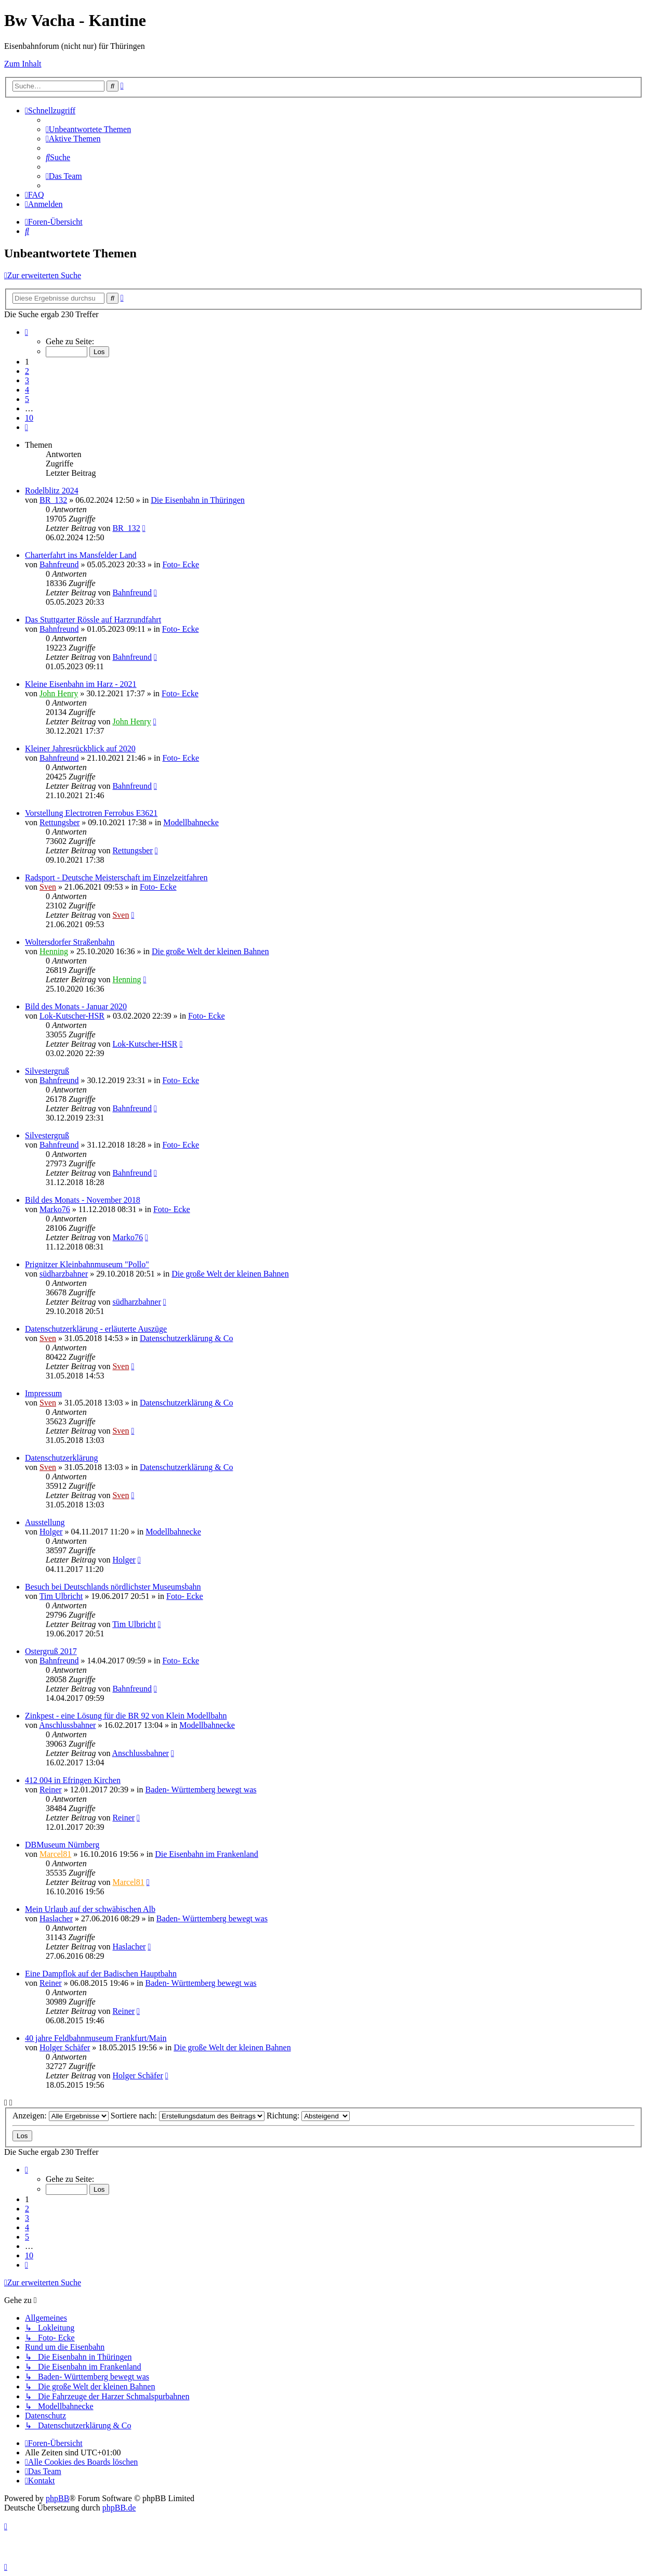 The image size is (647, 2576). I want to click on Silvestergruß, so click(47, 1070).